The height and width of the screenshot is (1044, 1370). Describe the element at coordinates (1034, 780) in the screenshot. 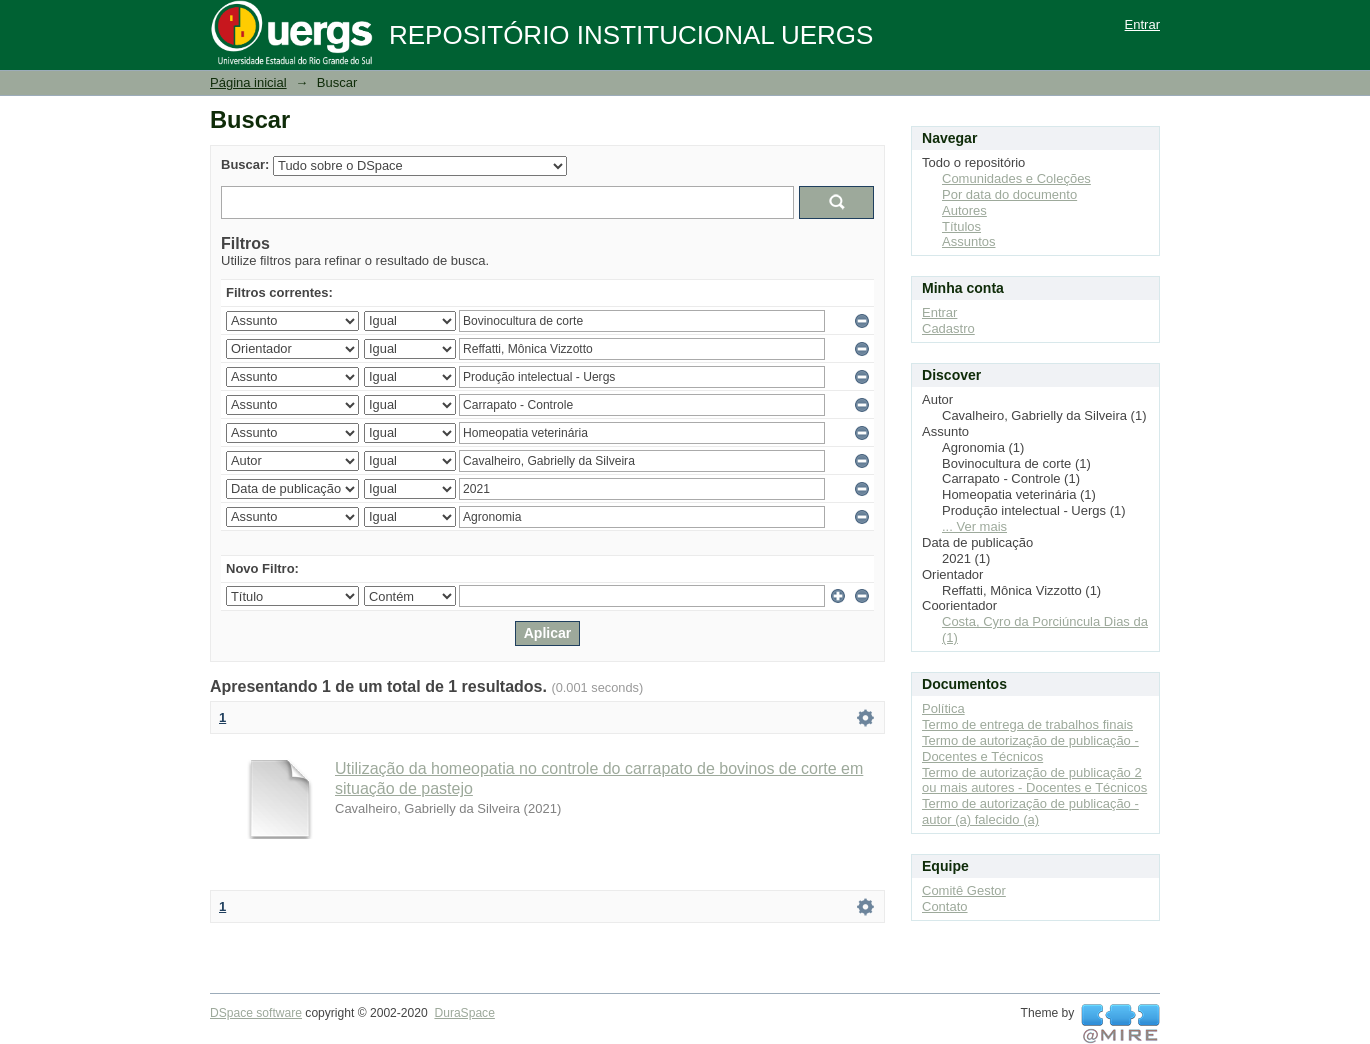

I see `Termo de autorização de publicação 2 ou mais autores - Docentes e Técnicos` at that location.